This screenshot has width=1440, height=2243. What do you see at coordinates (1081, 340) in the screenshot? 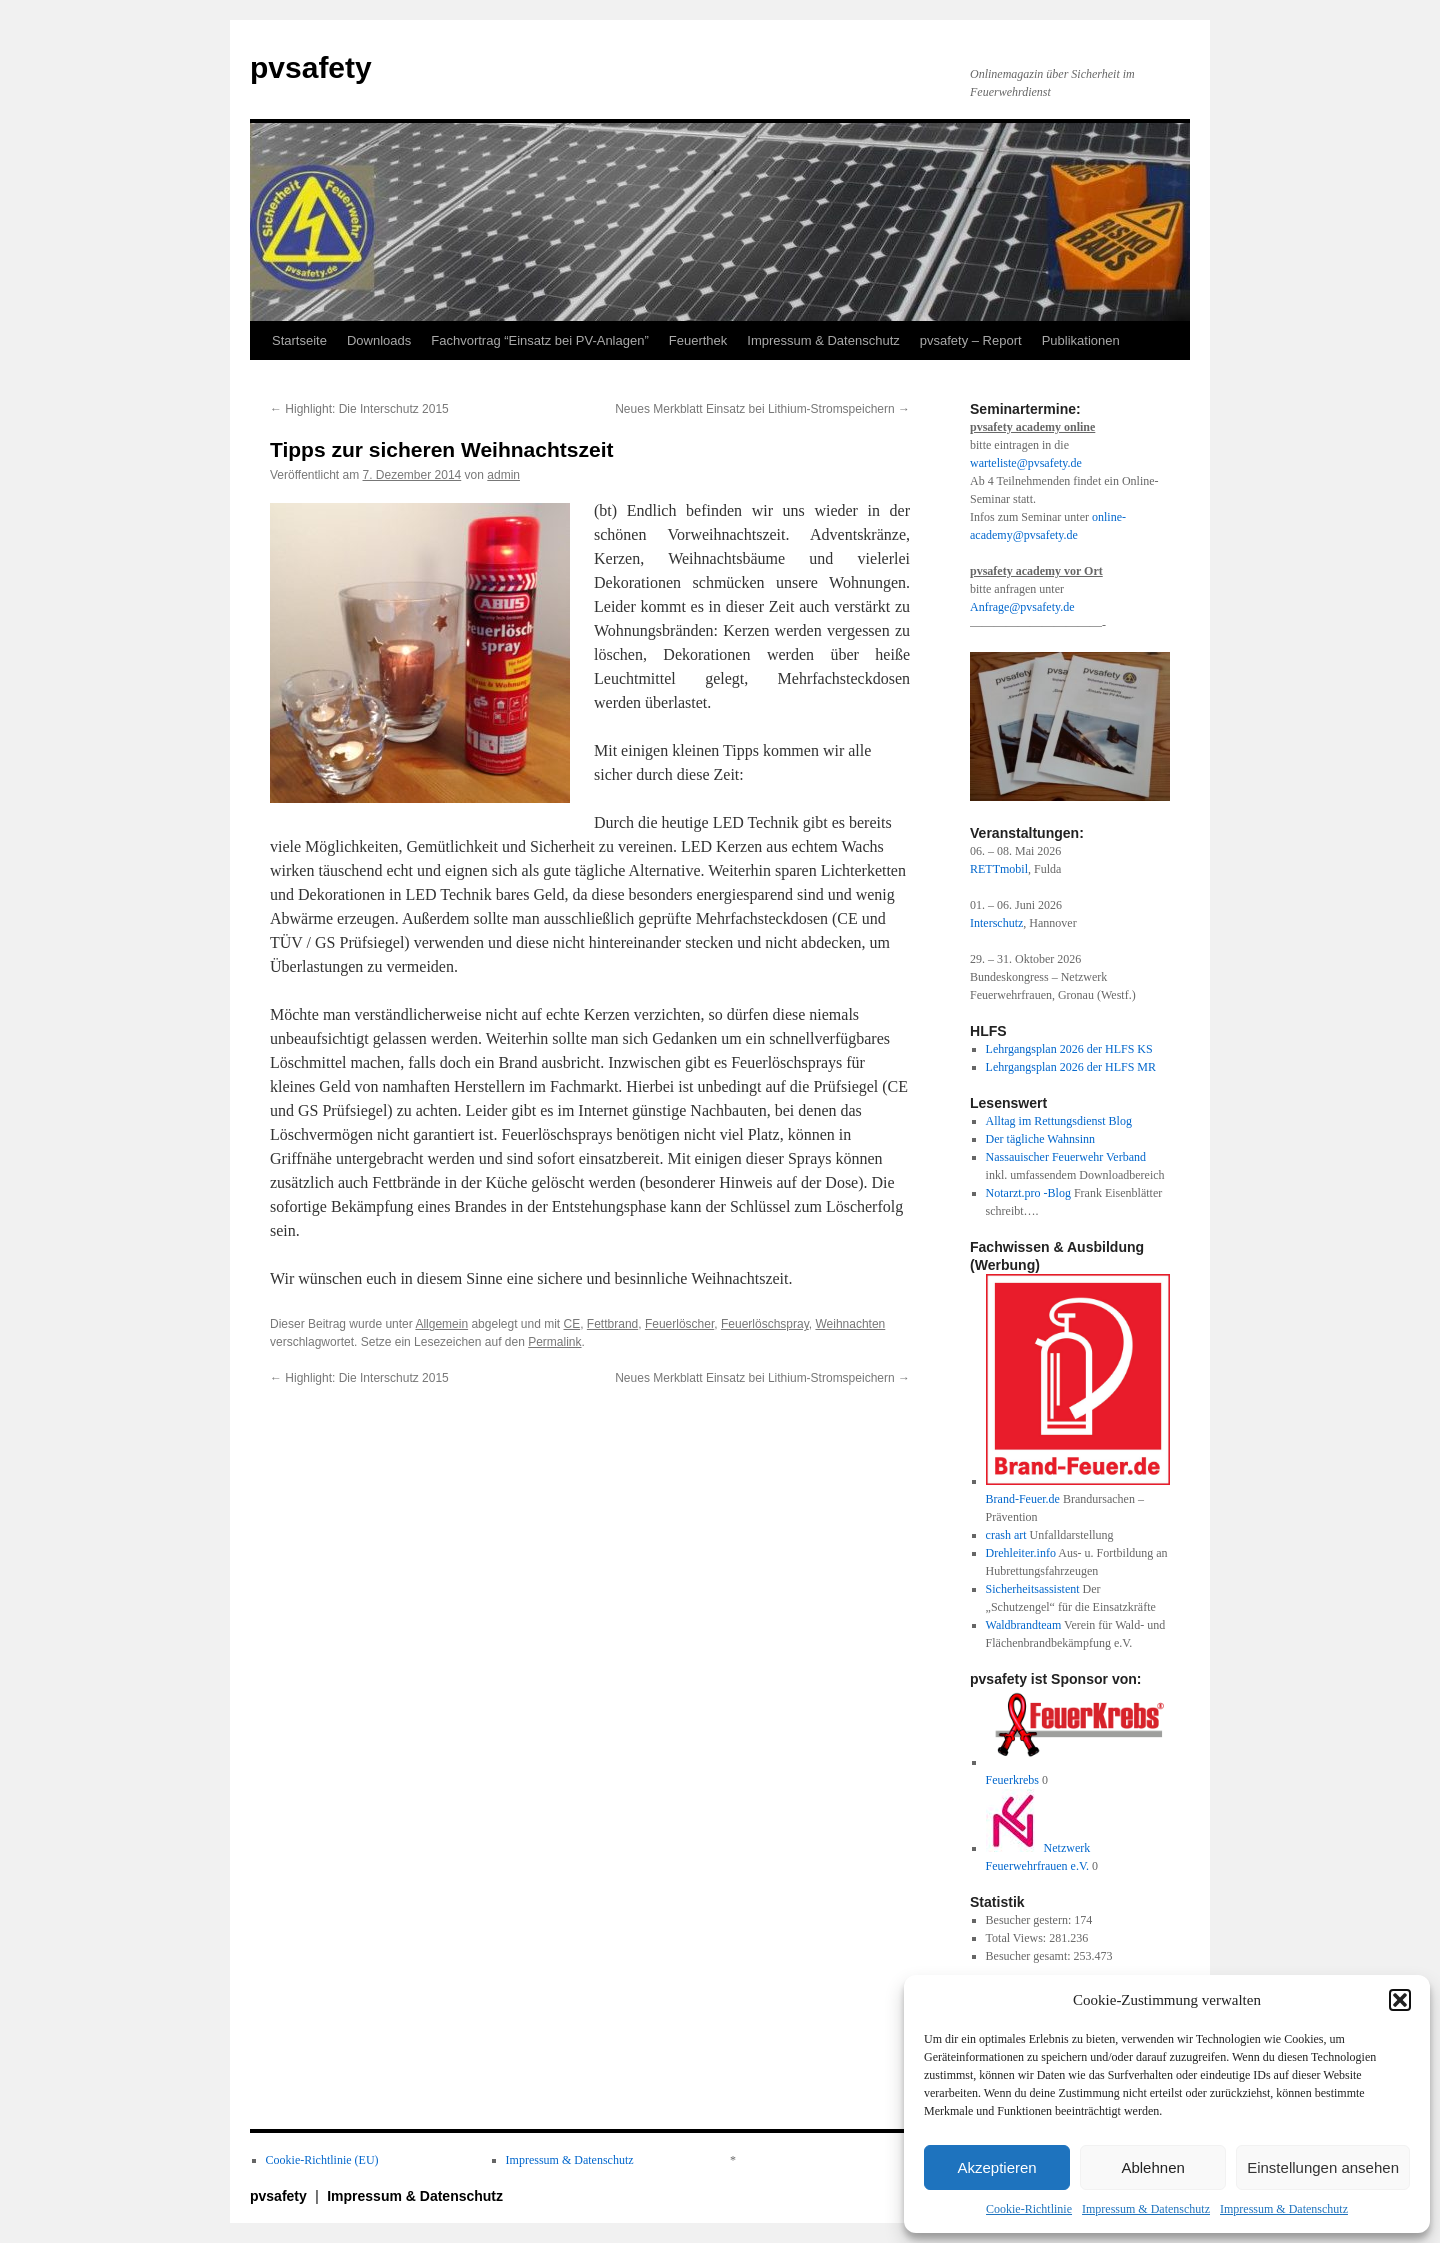
I see `Publikationen` at bounding box center [1081, 340].